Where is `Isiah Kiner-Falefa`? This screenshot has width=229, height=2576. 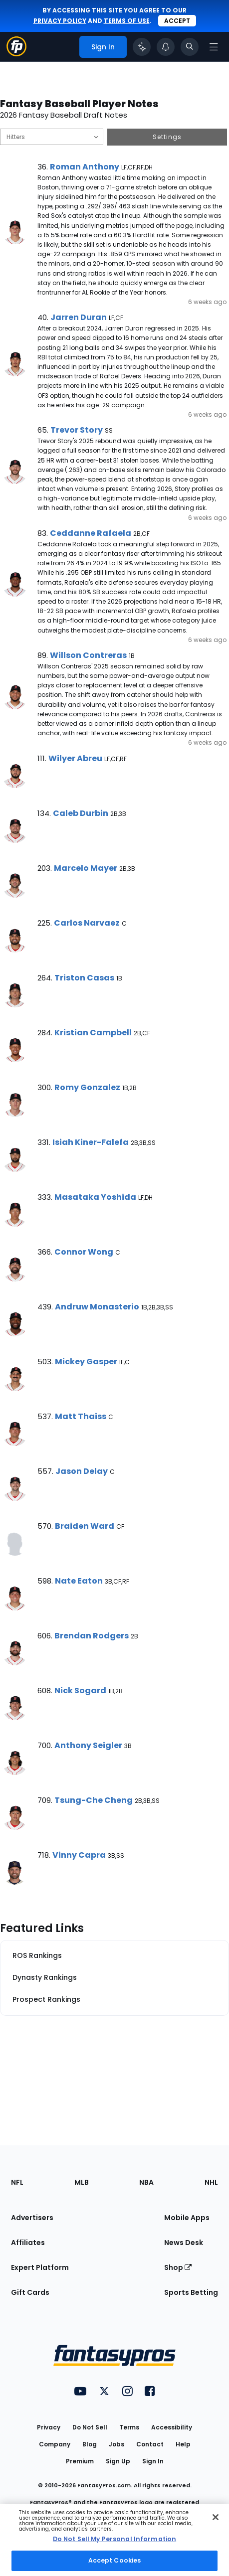
Isiah Kiner-Falefa is located at coordinates (90, 1142).